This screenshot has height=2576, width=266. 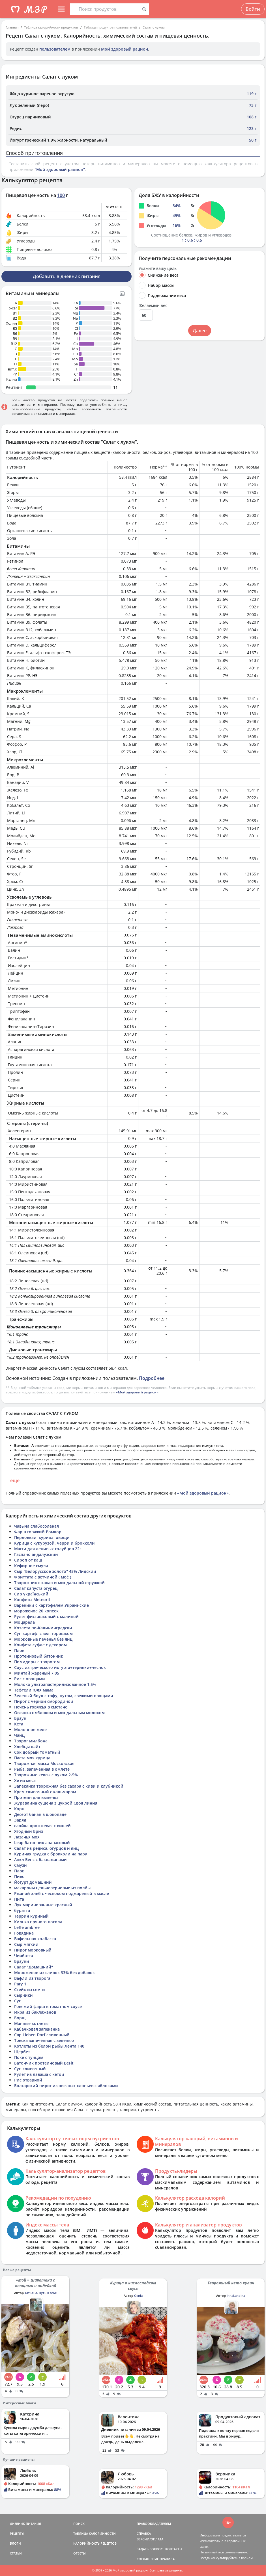 What do you see at coordinates (54, 1543) in the screenshot?
I see `Курица с кукурузой, черри и брокколи` at bounding box center [54, 1543].